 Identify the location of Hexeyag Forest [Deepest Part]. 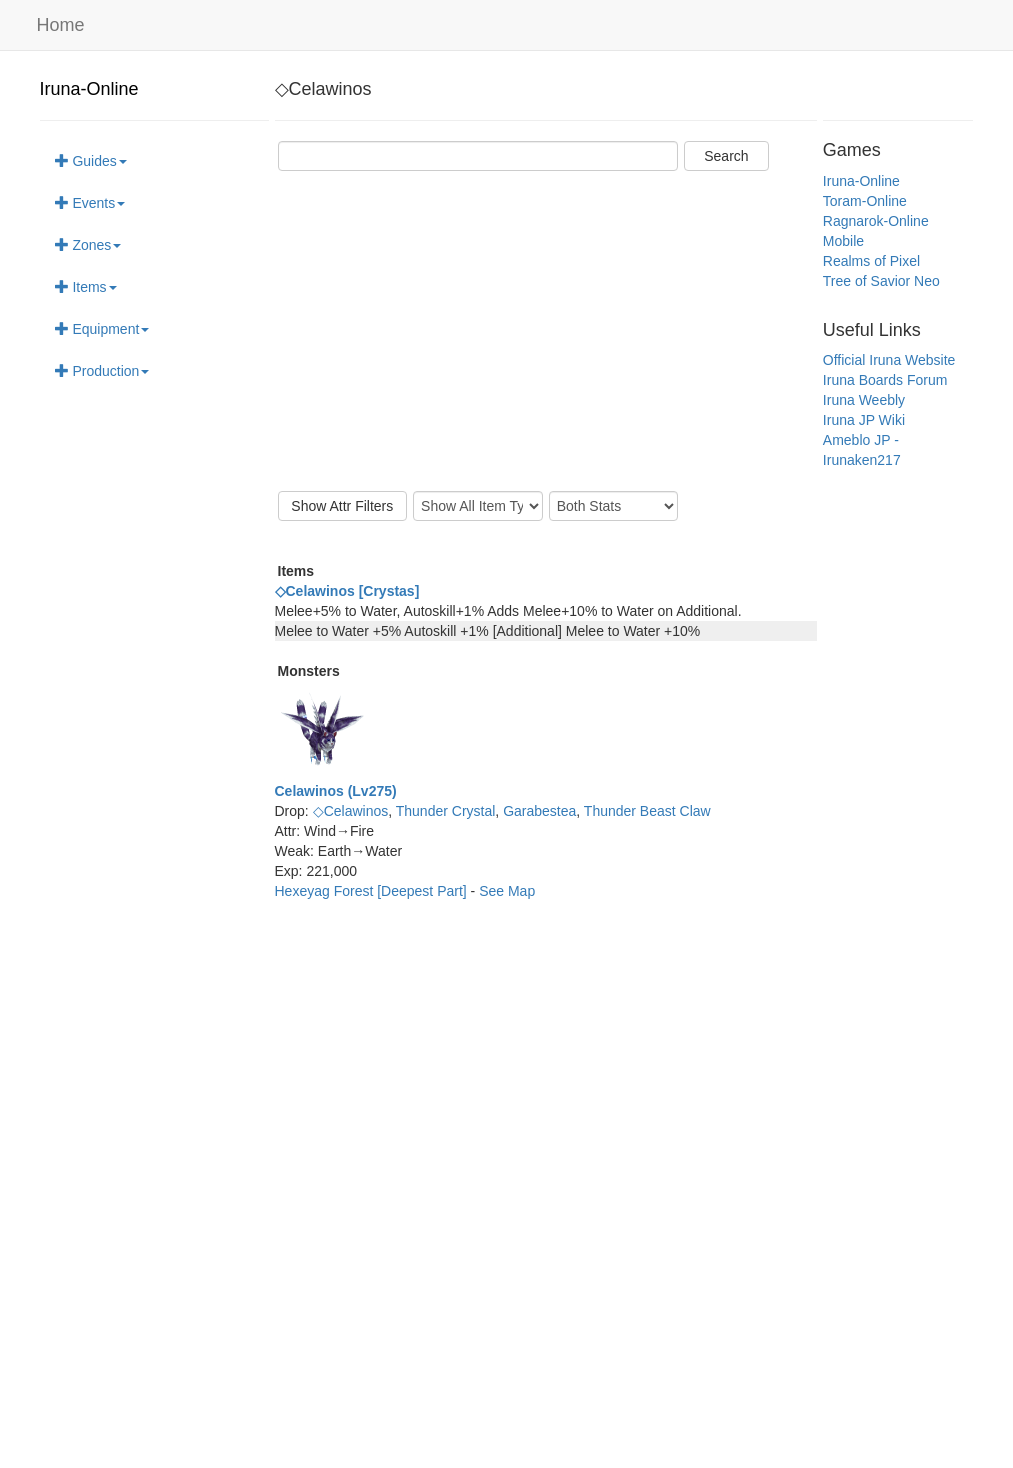
(373, 891).